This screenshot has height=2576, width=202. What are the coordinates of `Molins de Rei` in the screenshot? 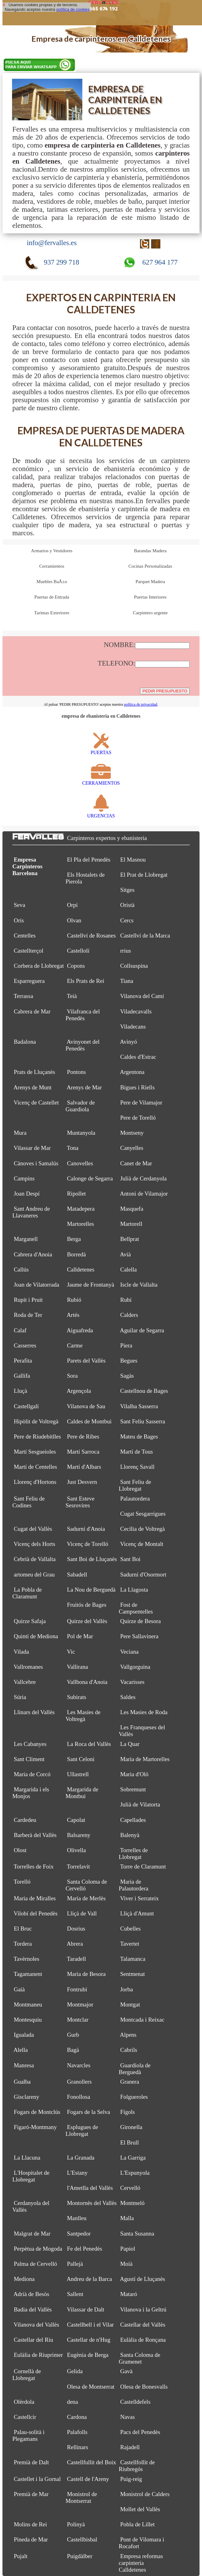 It's located at (30, 2524).